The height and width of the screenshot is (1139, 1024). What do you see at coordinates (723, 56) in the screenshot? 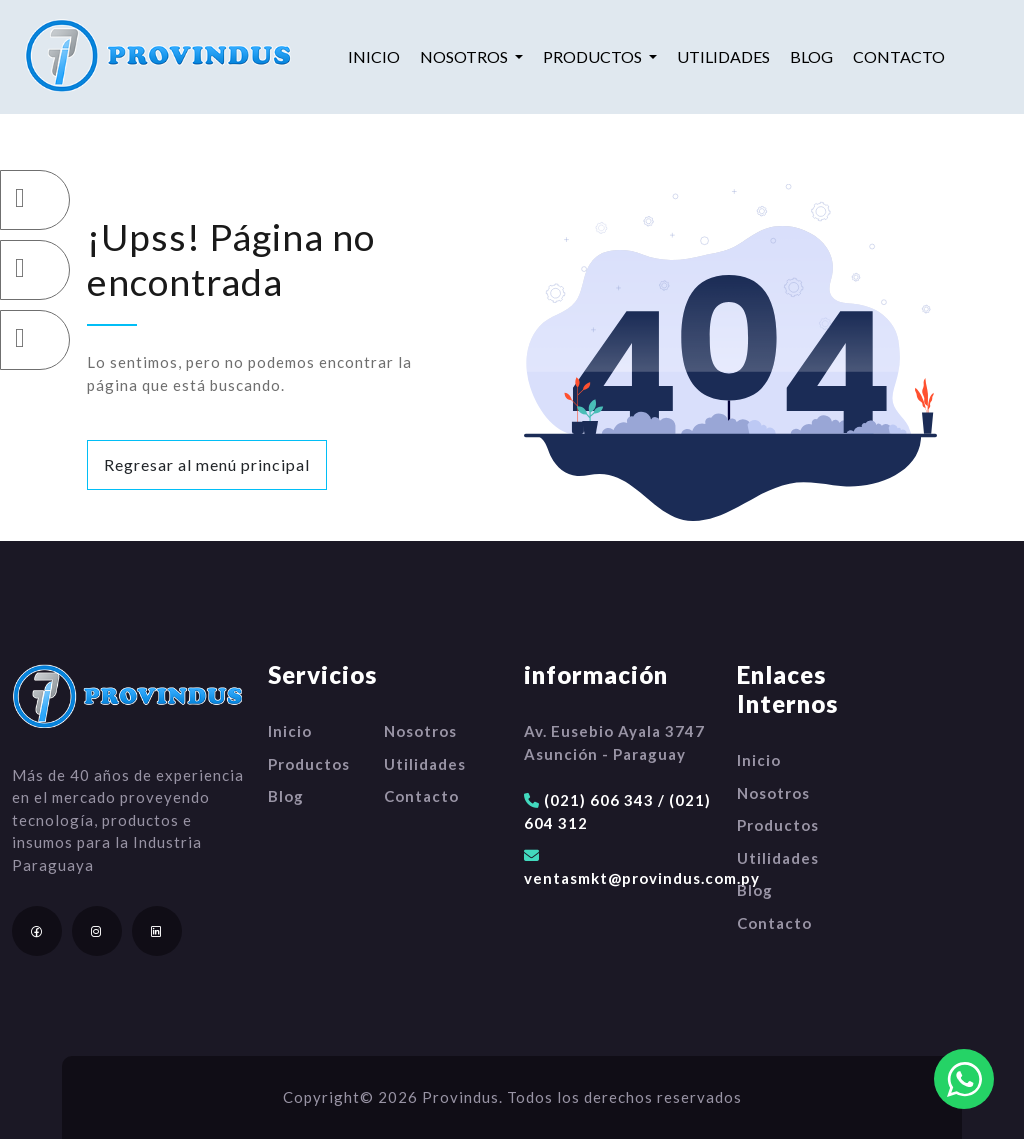
I see `Utilidades` at bounding box center [723, 56].